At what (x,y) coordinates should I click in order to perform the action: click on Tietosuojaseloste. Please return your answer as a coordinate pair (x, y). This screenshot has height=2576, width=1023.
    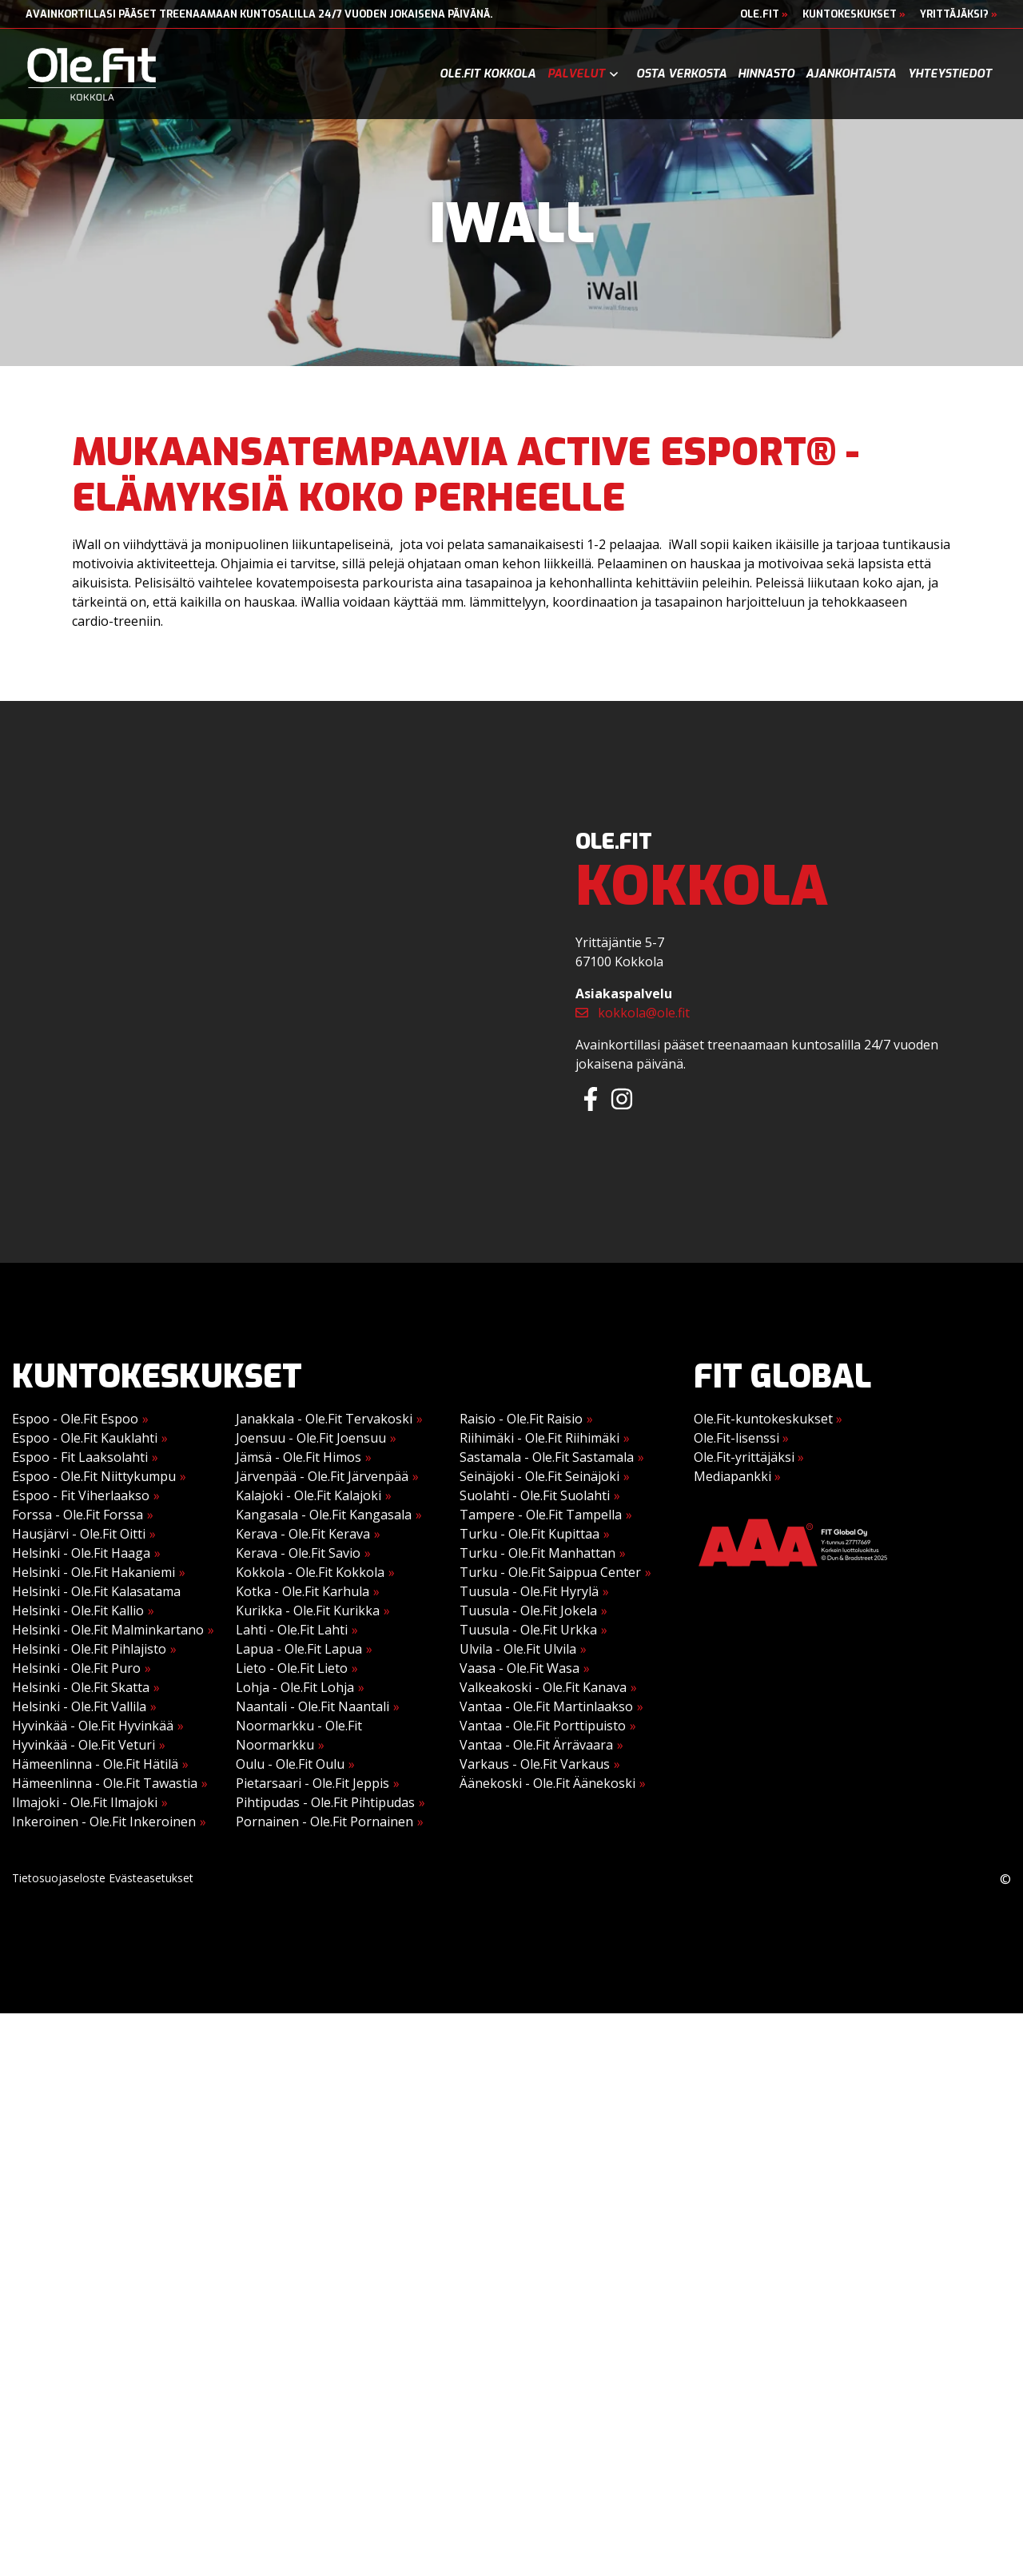
    Looking at the image, I should click on (58, 1877).